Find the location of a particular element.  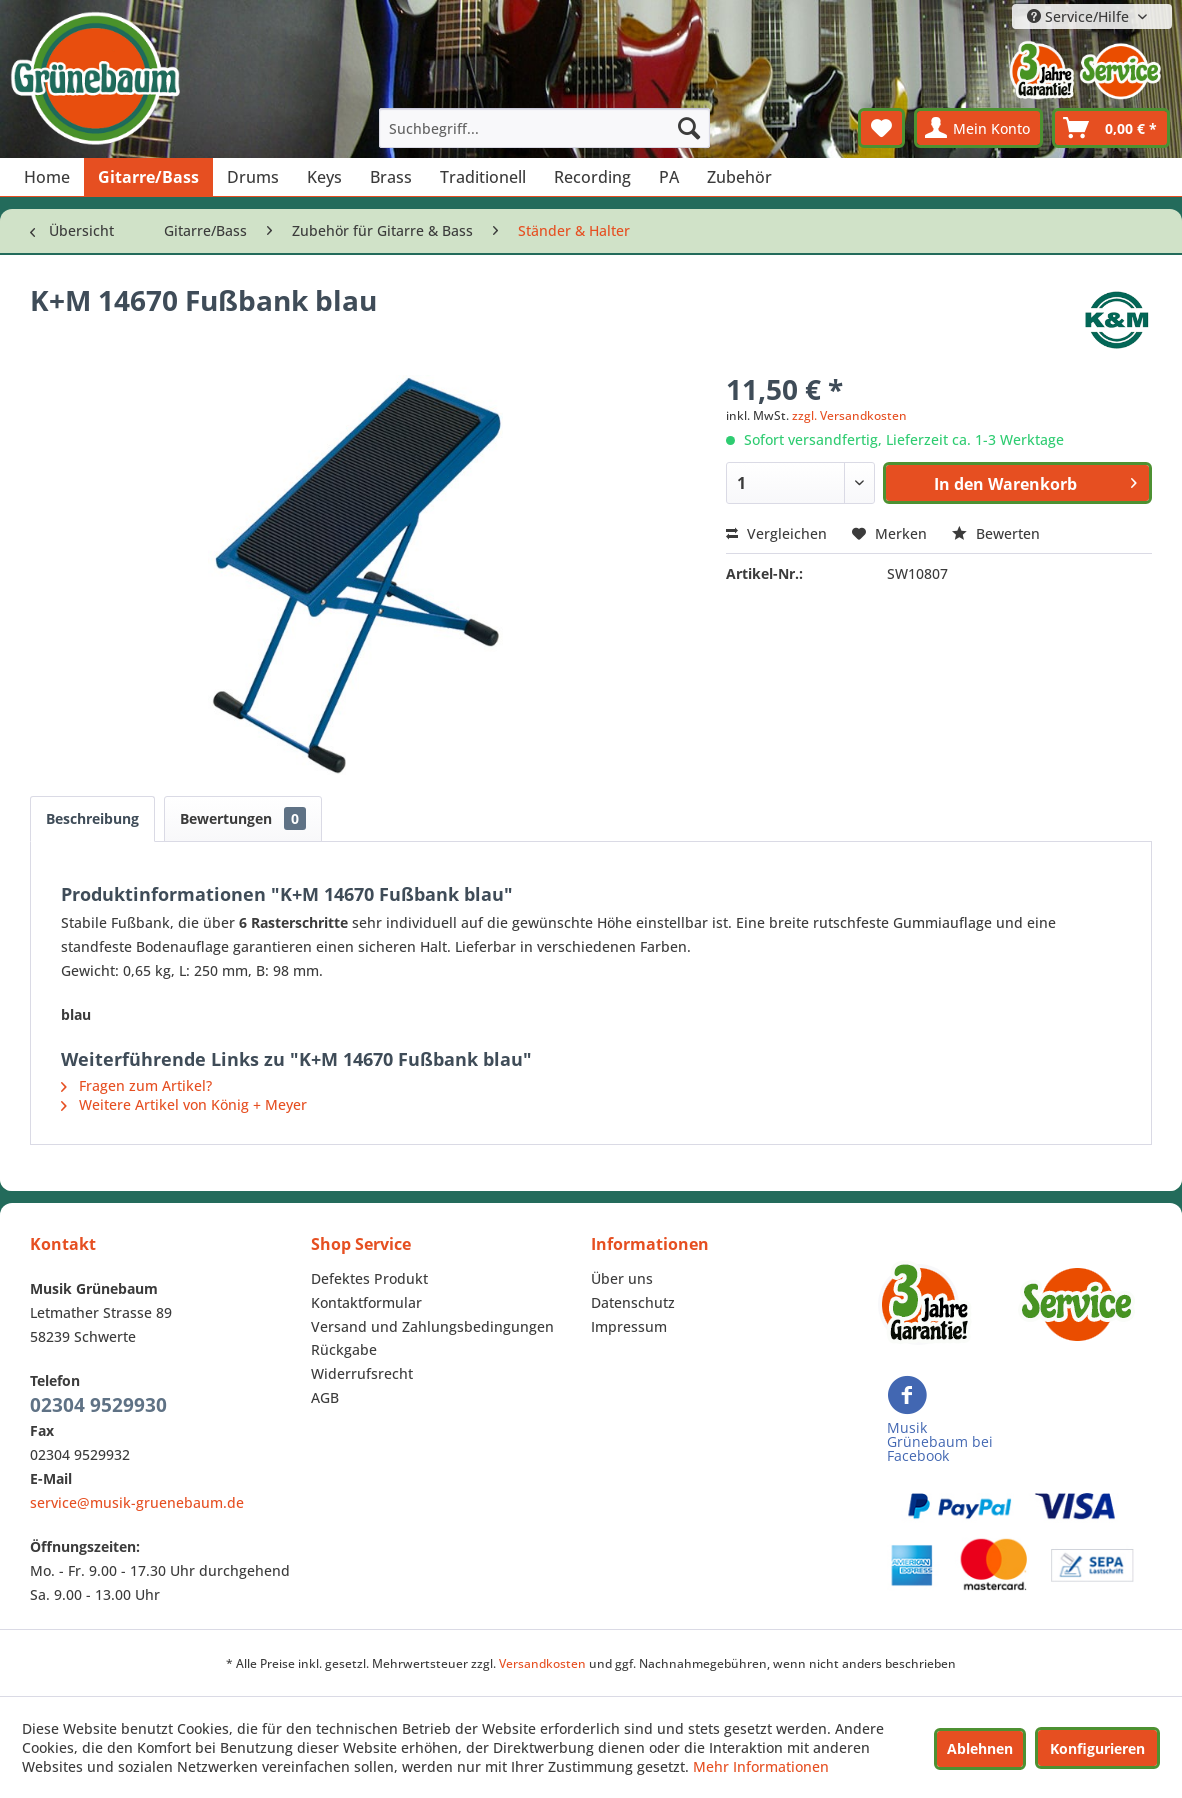

[Home] is located at coordinates (47, 177).